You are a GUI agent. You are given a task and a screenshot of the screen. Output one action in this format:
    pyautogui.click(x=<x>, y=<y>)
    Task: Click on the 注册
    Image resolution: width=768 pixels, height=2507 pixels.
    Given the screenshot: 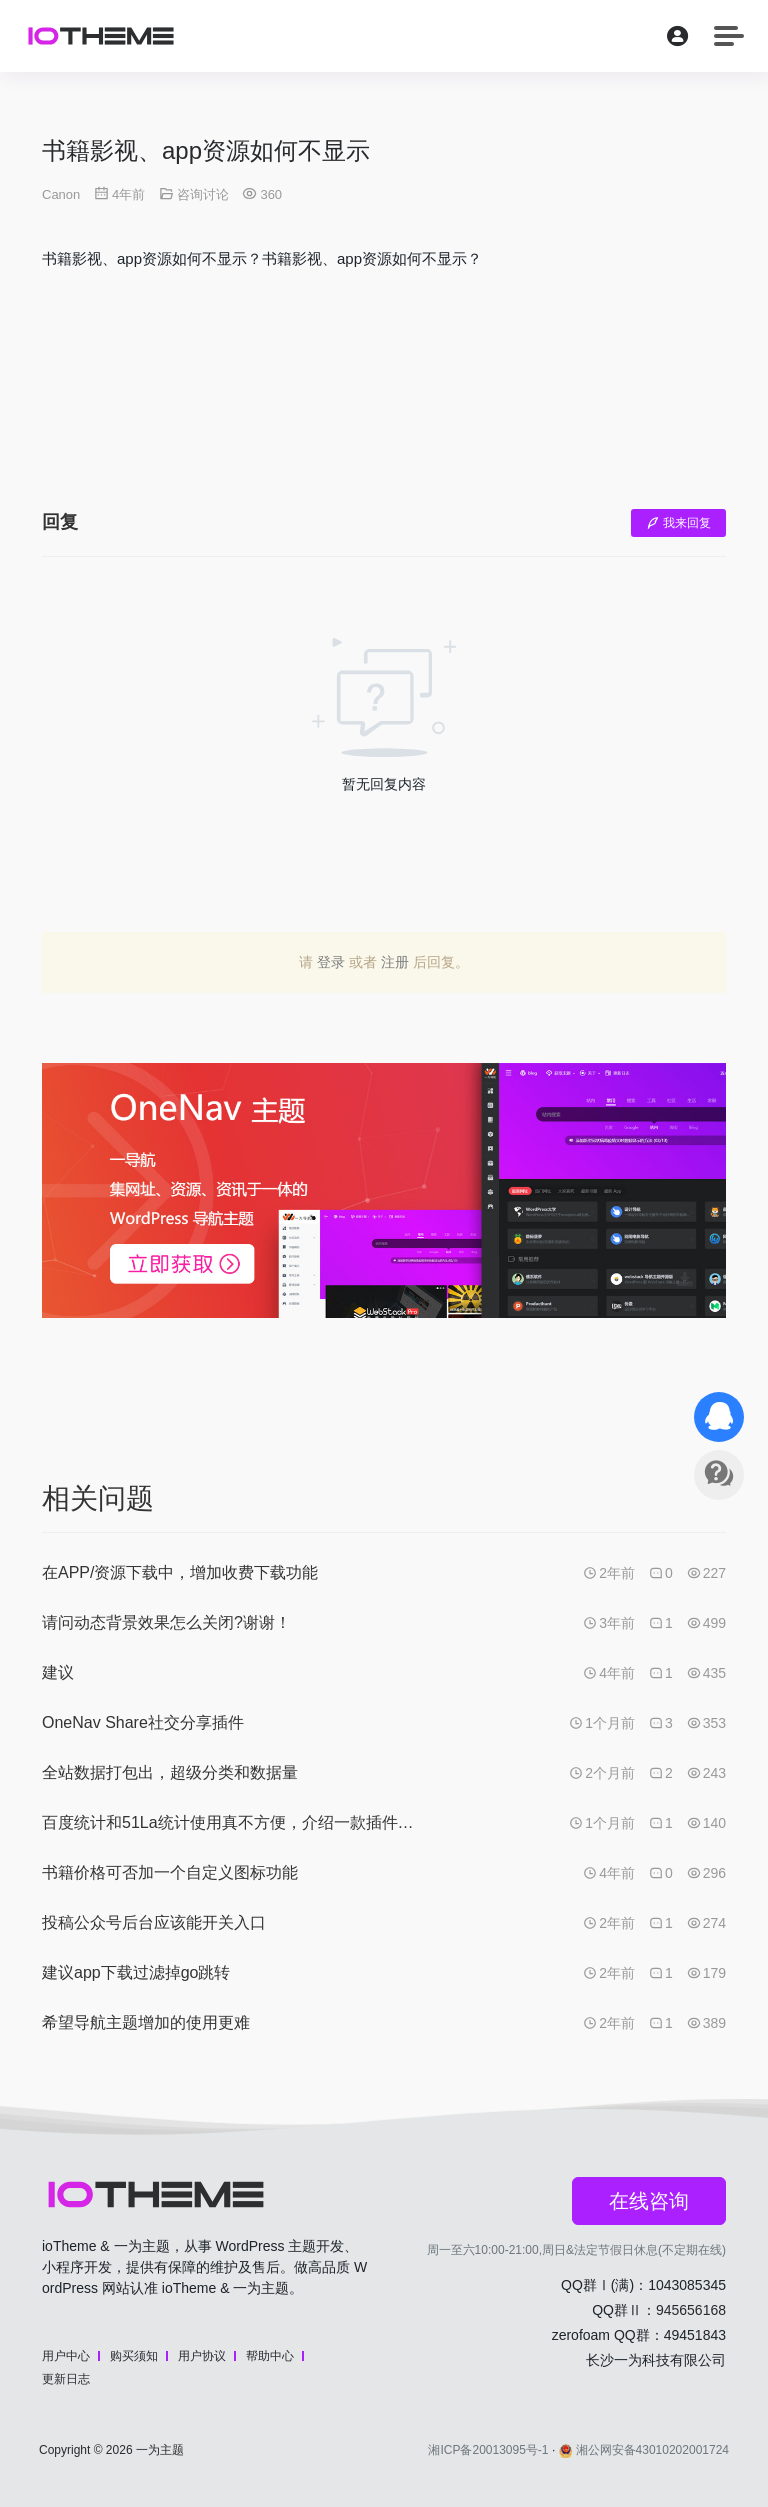 What is the action you would take?
    pyautogui.click(x=395, y=962)
    